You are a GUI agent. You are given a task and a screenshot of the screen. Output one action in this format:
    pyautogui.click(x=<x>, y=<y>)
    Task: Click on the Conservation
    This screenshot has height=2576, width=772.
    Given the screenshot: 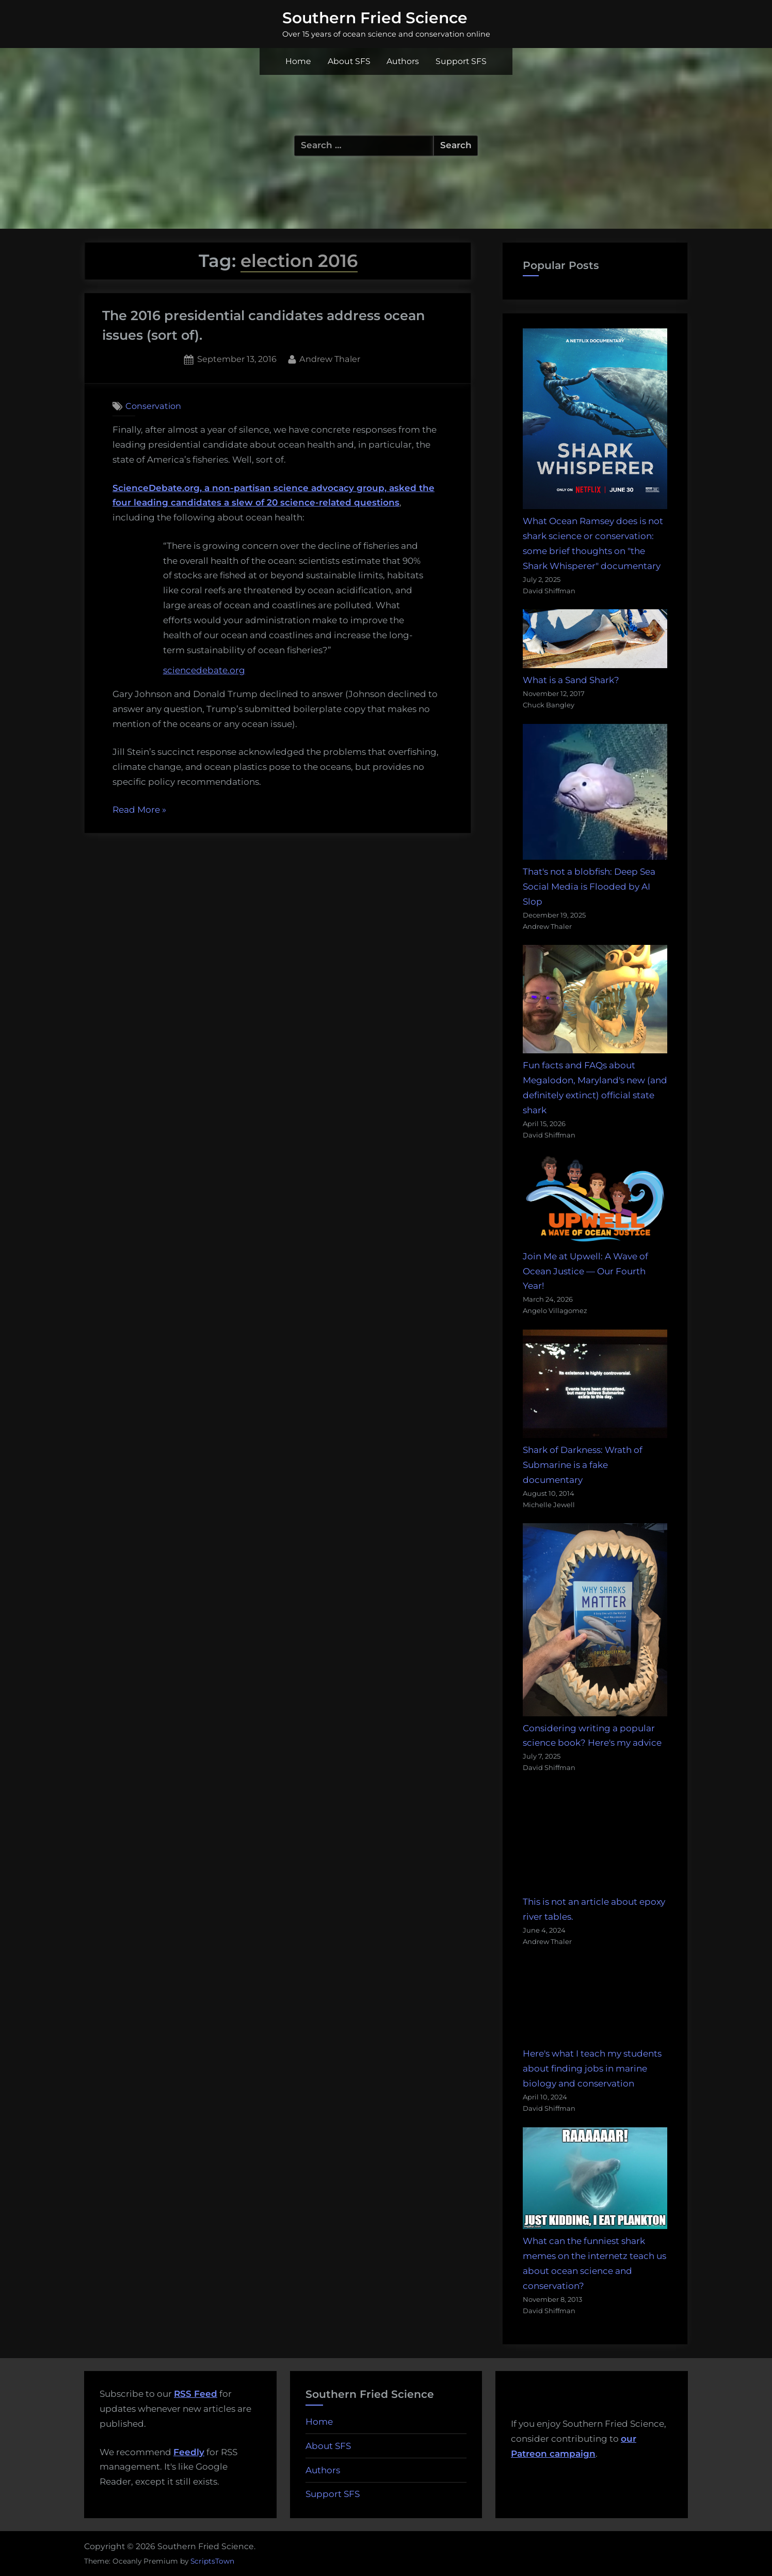 What is the action you would take?
    pyautogui.click(x=153, y=406)
    